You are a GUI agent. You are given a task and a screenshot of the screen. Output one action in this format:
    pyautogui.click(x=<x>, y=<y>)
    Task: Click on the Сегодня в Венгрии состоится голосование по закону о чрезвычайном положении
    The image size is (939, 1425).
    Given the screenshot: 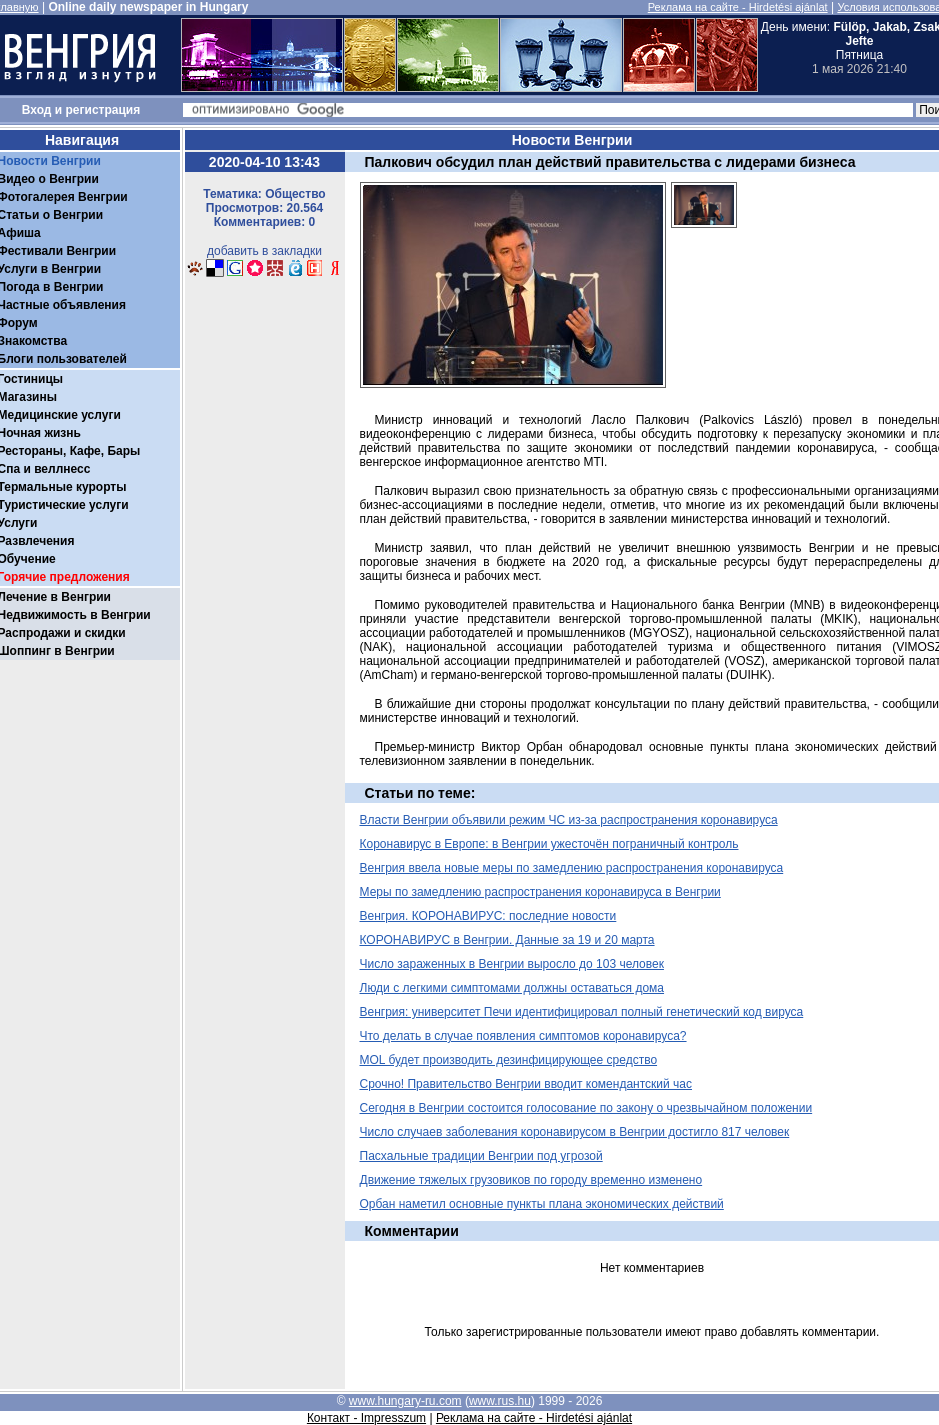 What is the action you would take?
    pyautogui.click(x=586, y=1108)
    